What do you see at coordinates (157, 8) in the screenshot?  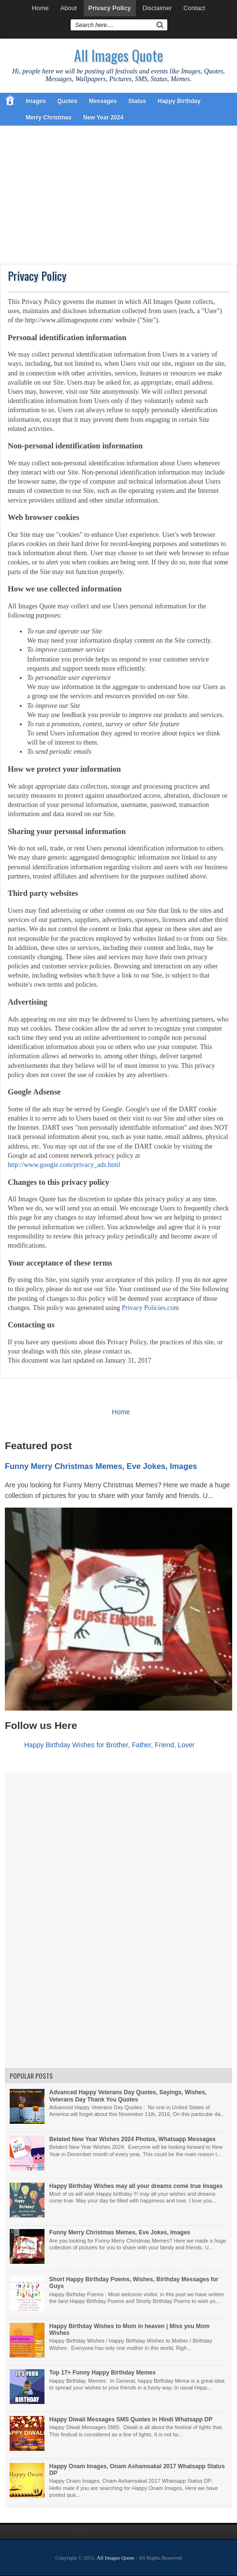 I see `Disclaimer` at bounding box center [157, 8].